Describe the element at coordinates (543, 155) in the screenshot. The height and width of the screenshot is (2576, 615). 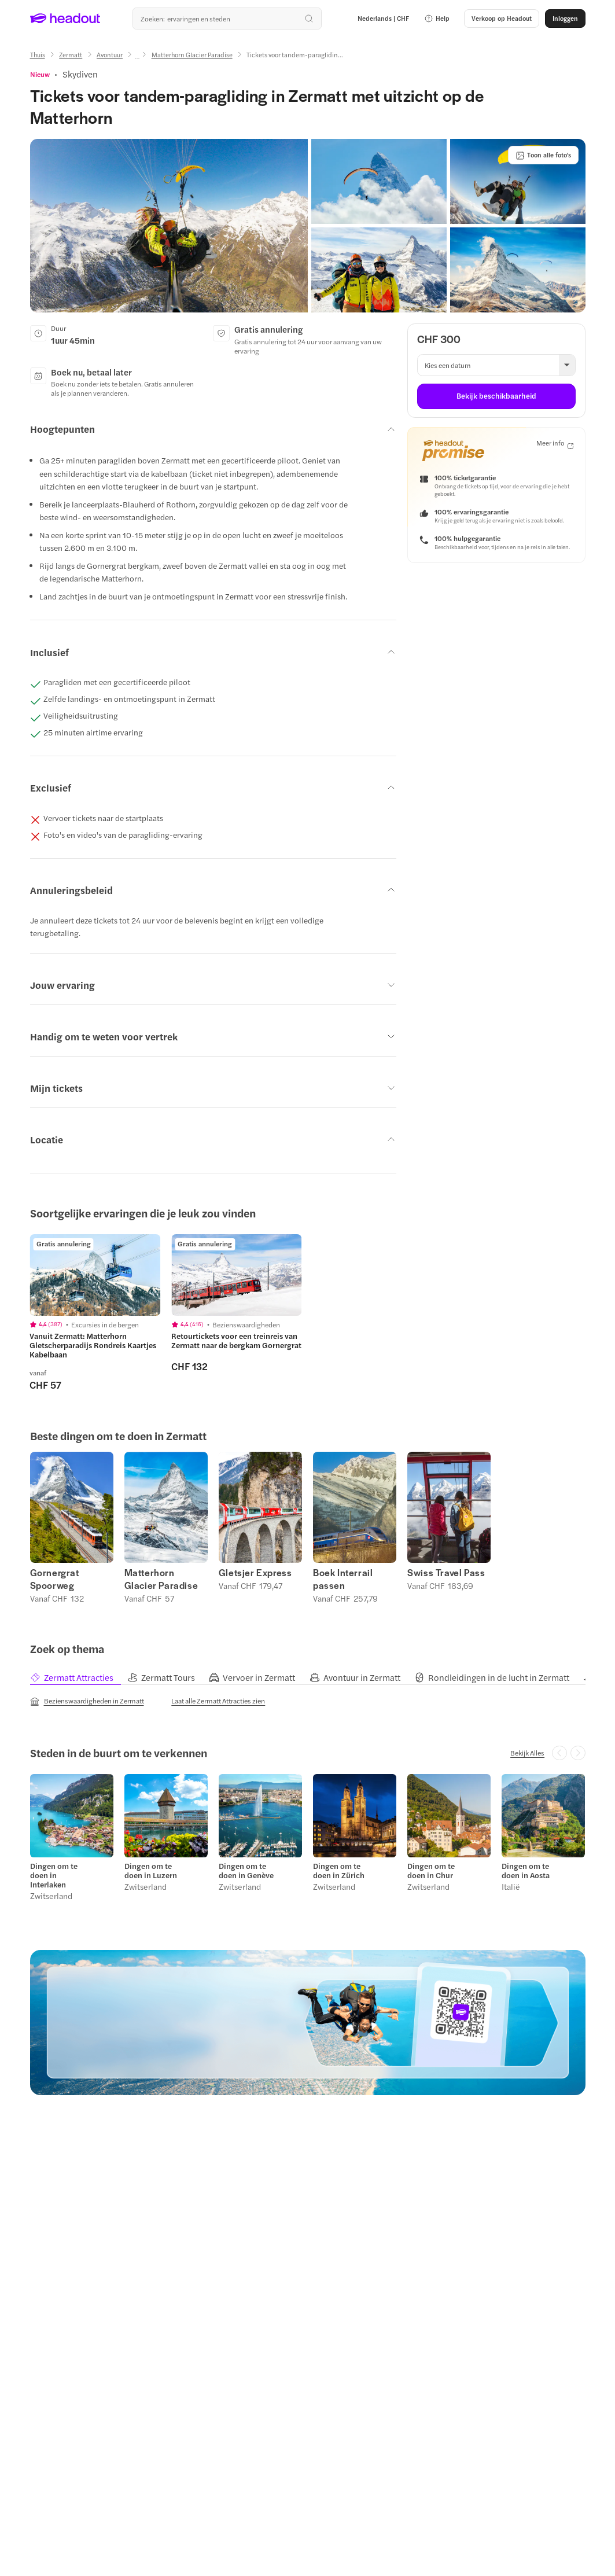
I see `[Toon alle foto's]` at that location.